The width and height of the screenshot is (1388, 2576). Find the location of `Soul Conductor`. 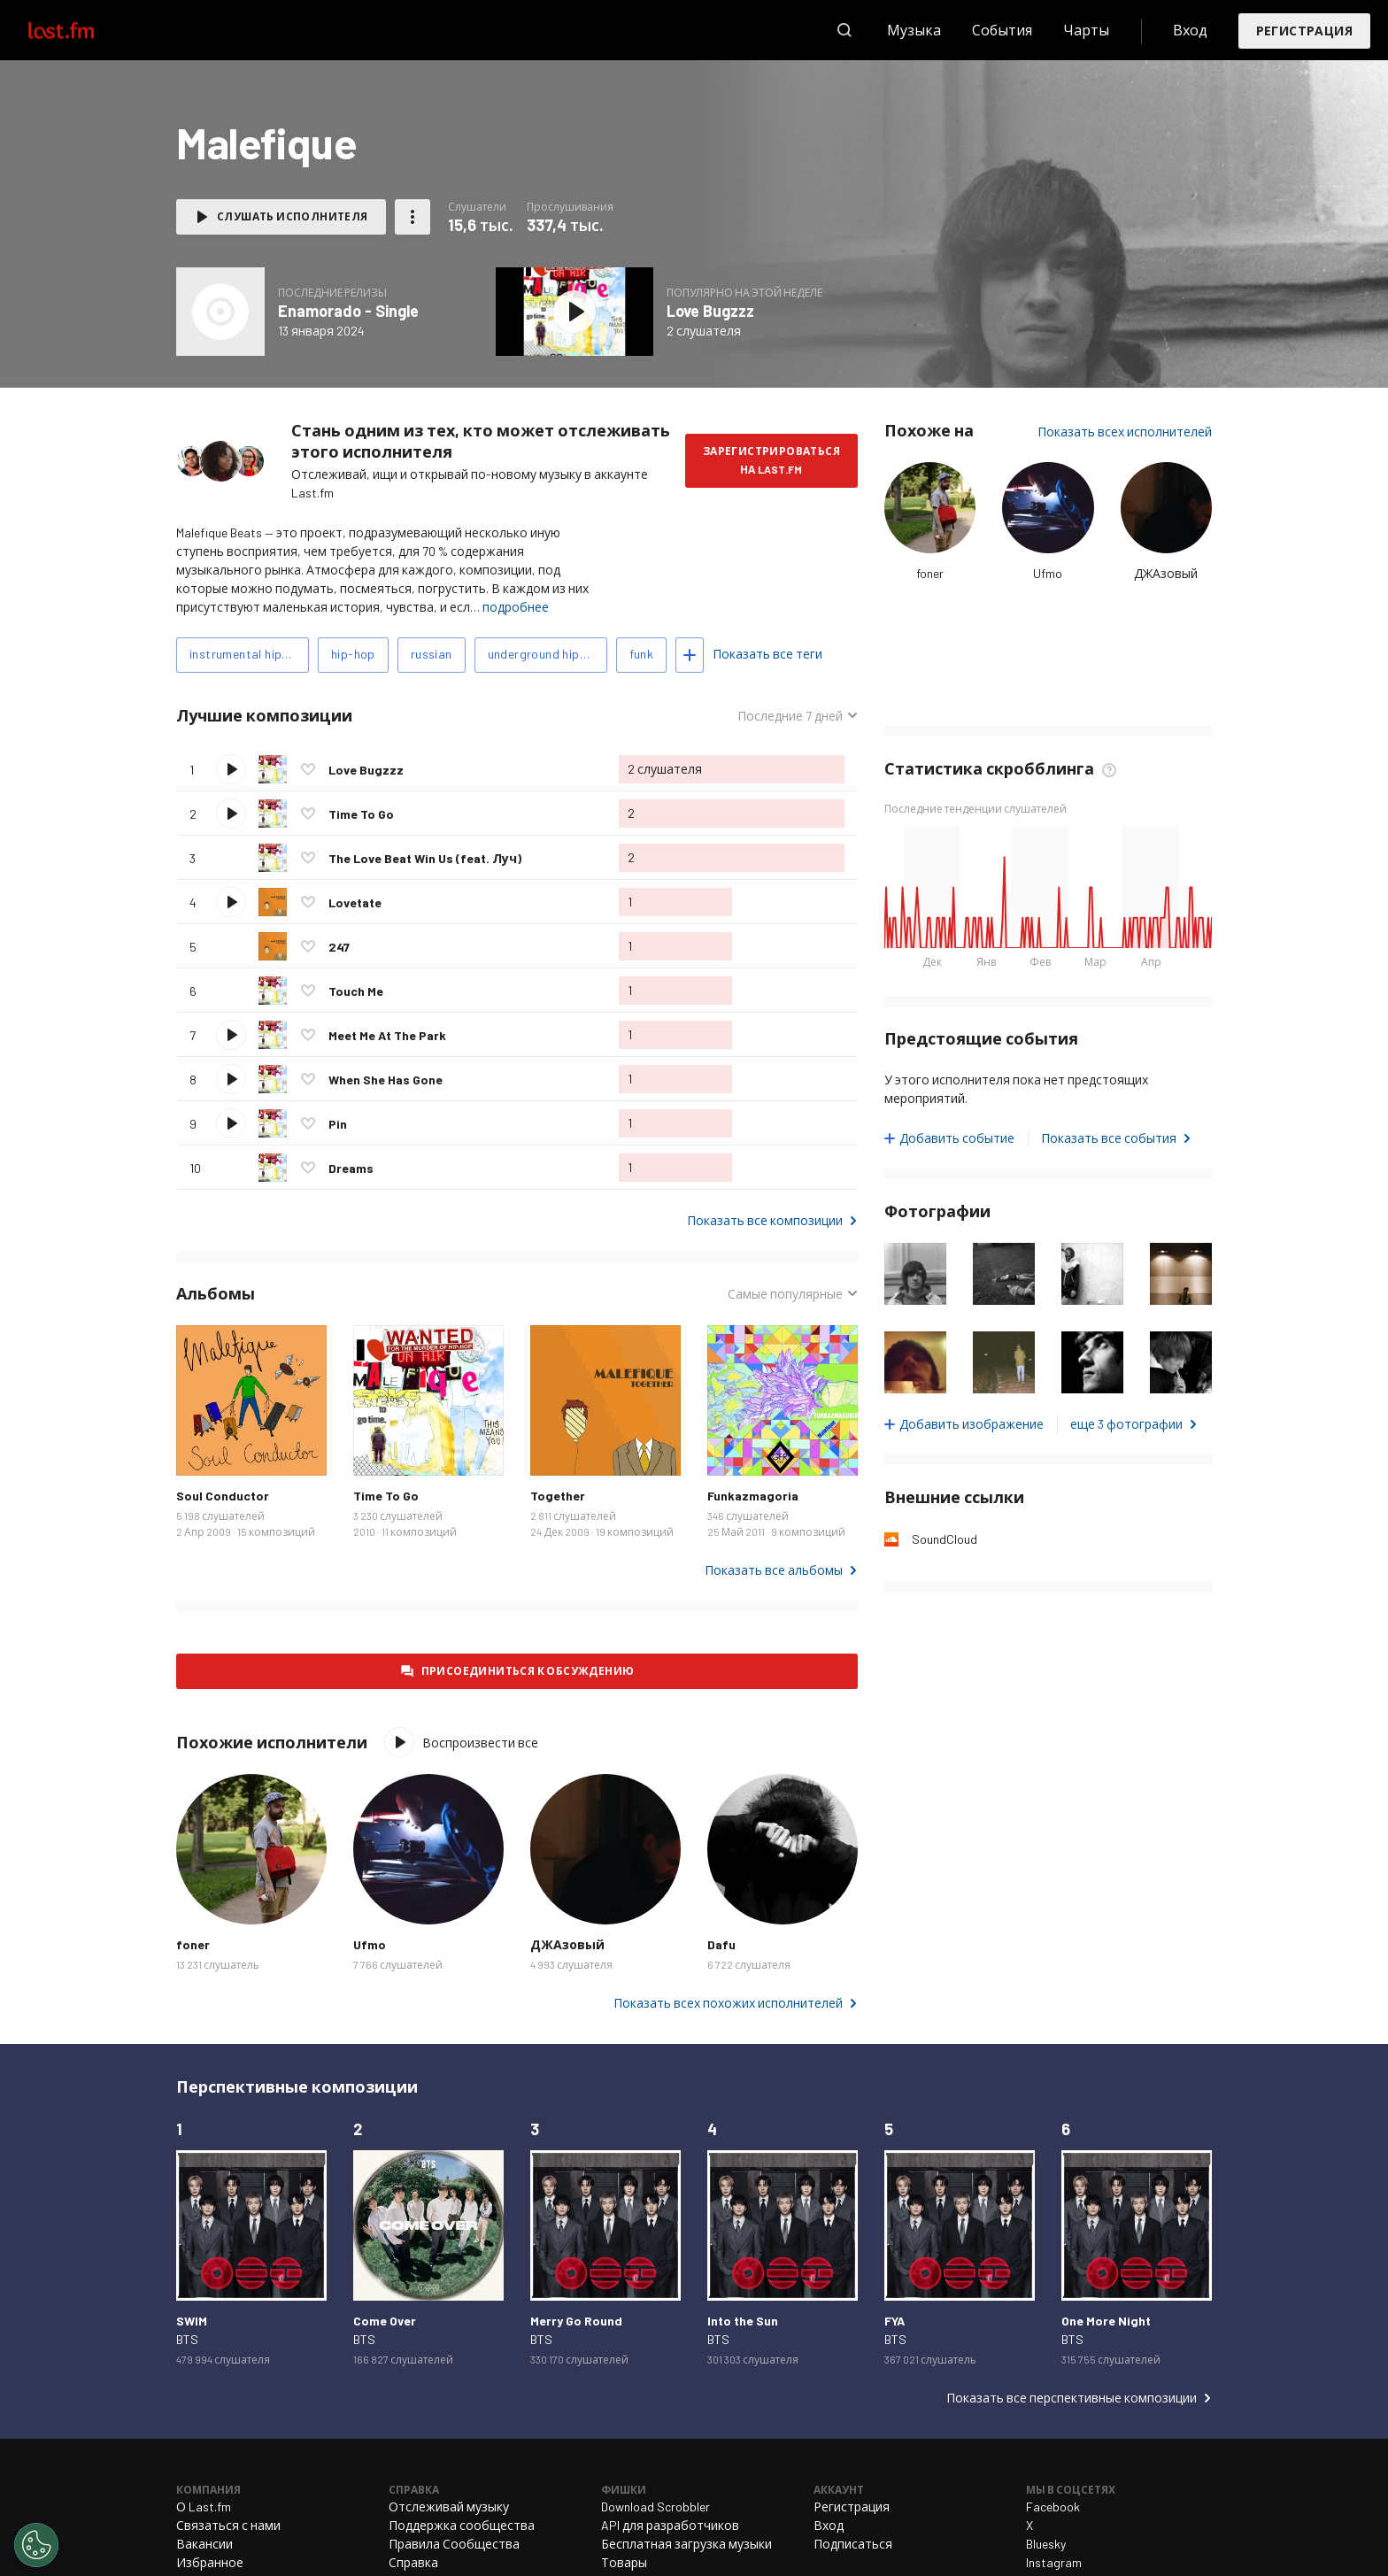

Soul Conductor is located at coordinates (222, 1495).